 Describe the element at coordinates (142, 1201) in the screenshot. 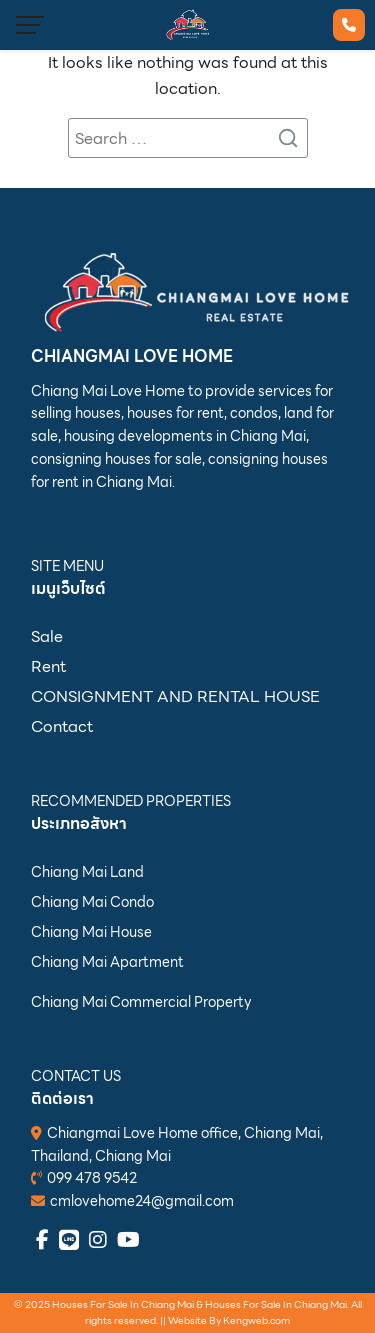

I see `cmlovehome24@gmail.com` at that location.